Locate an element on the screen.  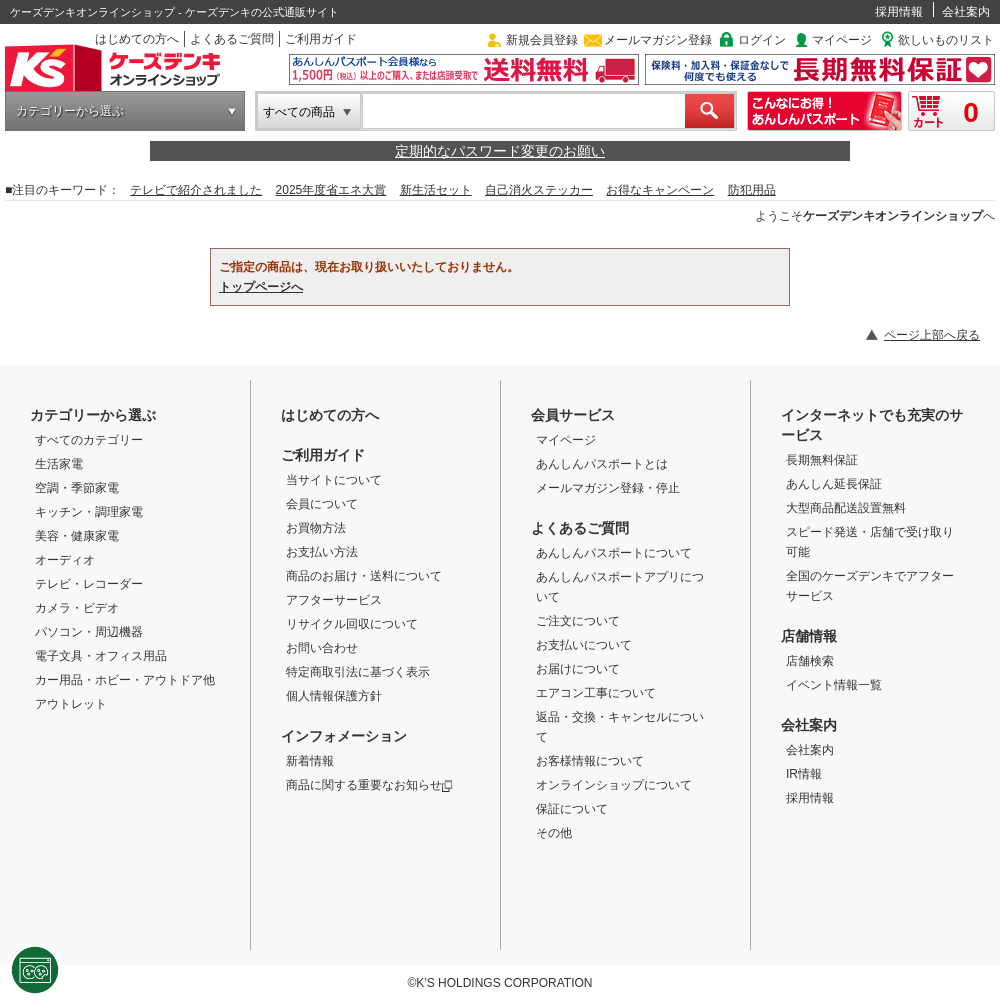
お届けについて is located at coordinates (578, 669).